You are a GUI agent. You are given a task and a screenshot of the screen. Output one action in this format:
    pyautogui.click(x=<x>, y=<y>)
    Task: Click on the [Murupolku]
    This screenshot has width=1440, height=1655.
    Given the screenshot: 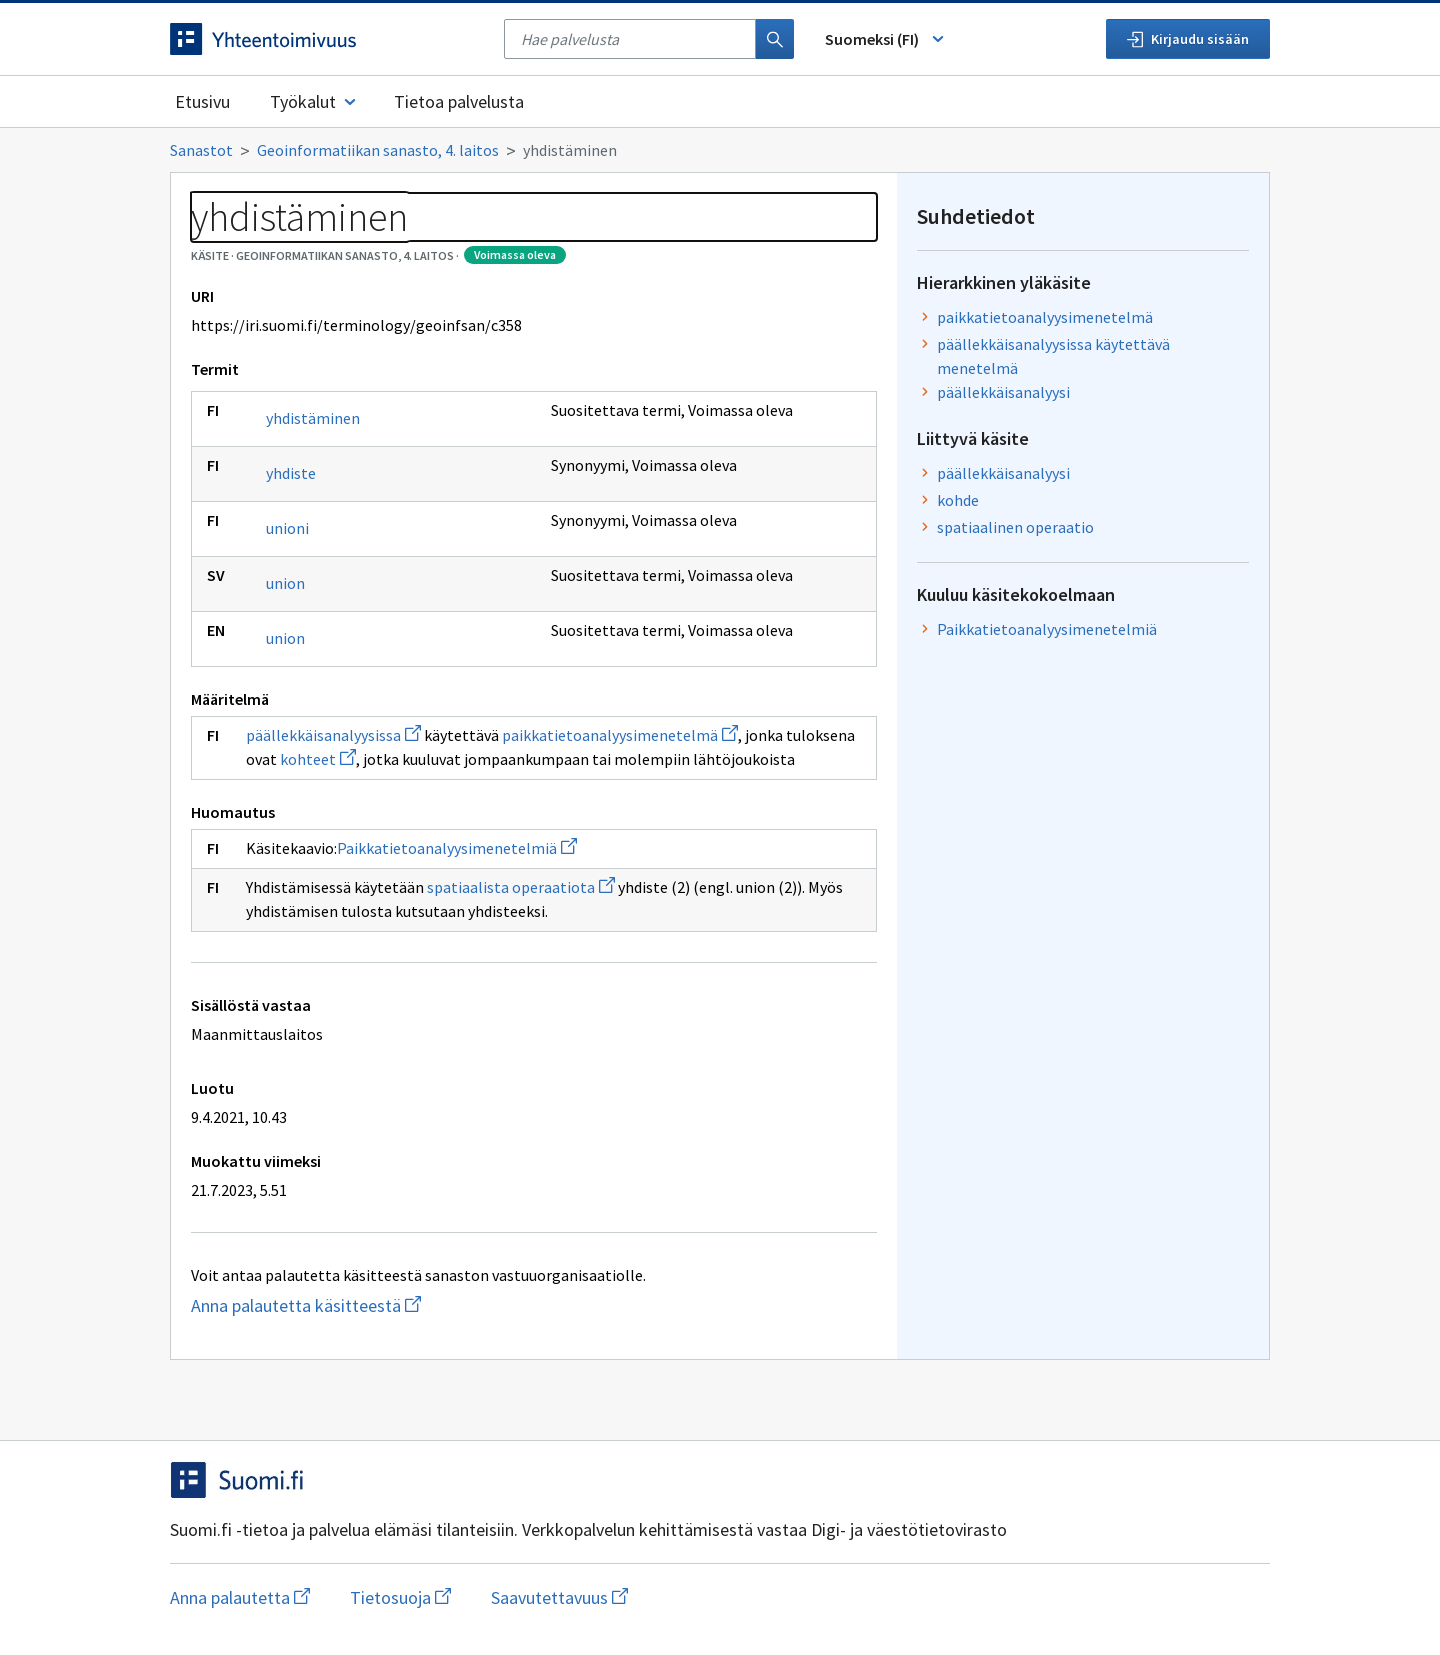 What is the action you would take?
    pyautogui.click(x=720, y=150)
    